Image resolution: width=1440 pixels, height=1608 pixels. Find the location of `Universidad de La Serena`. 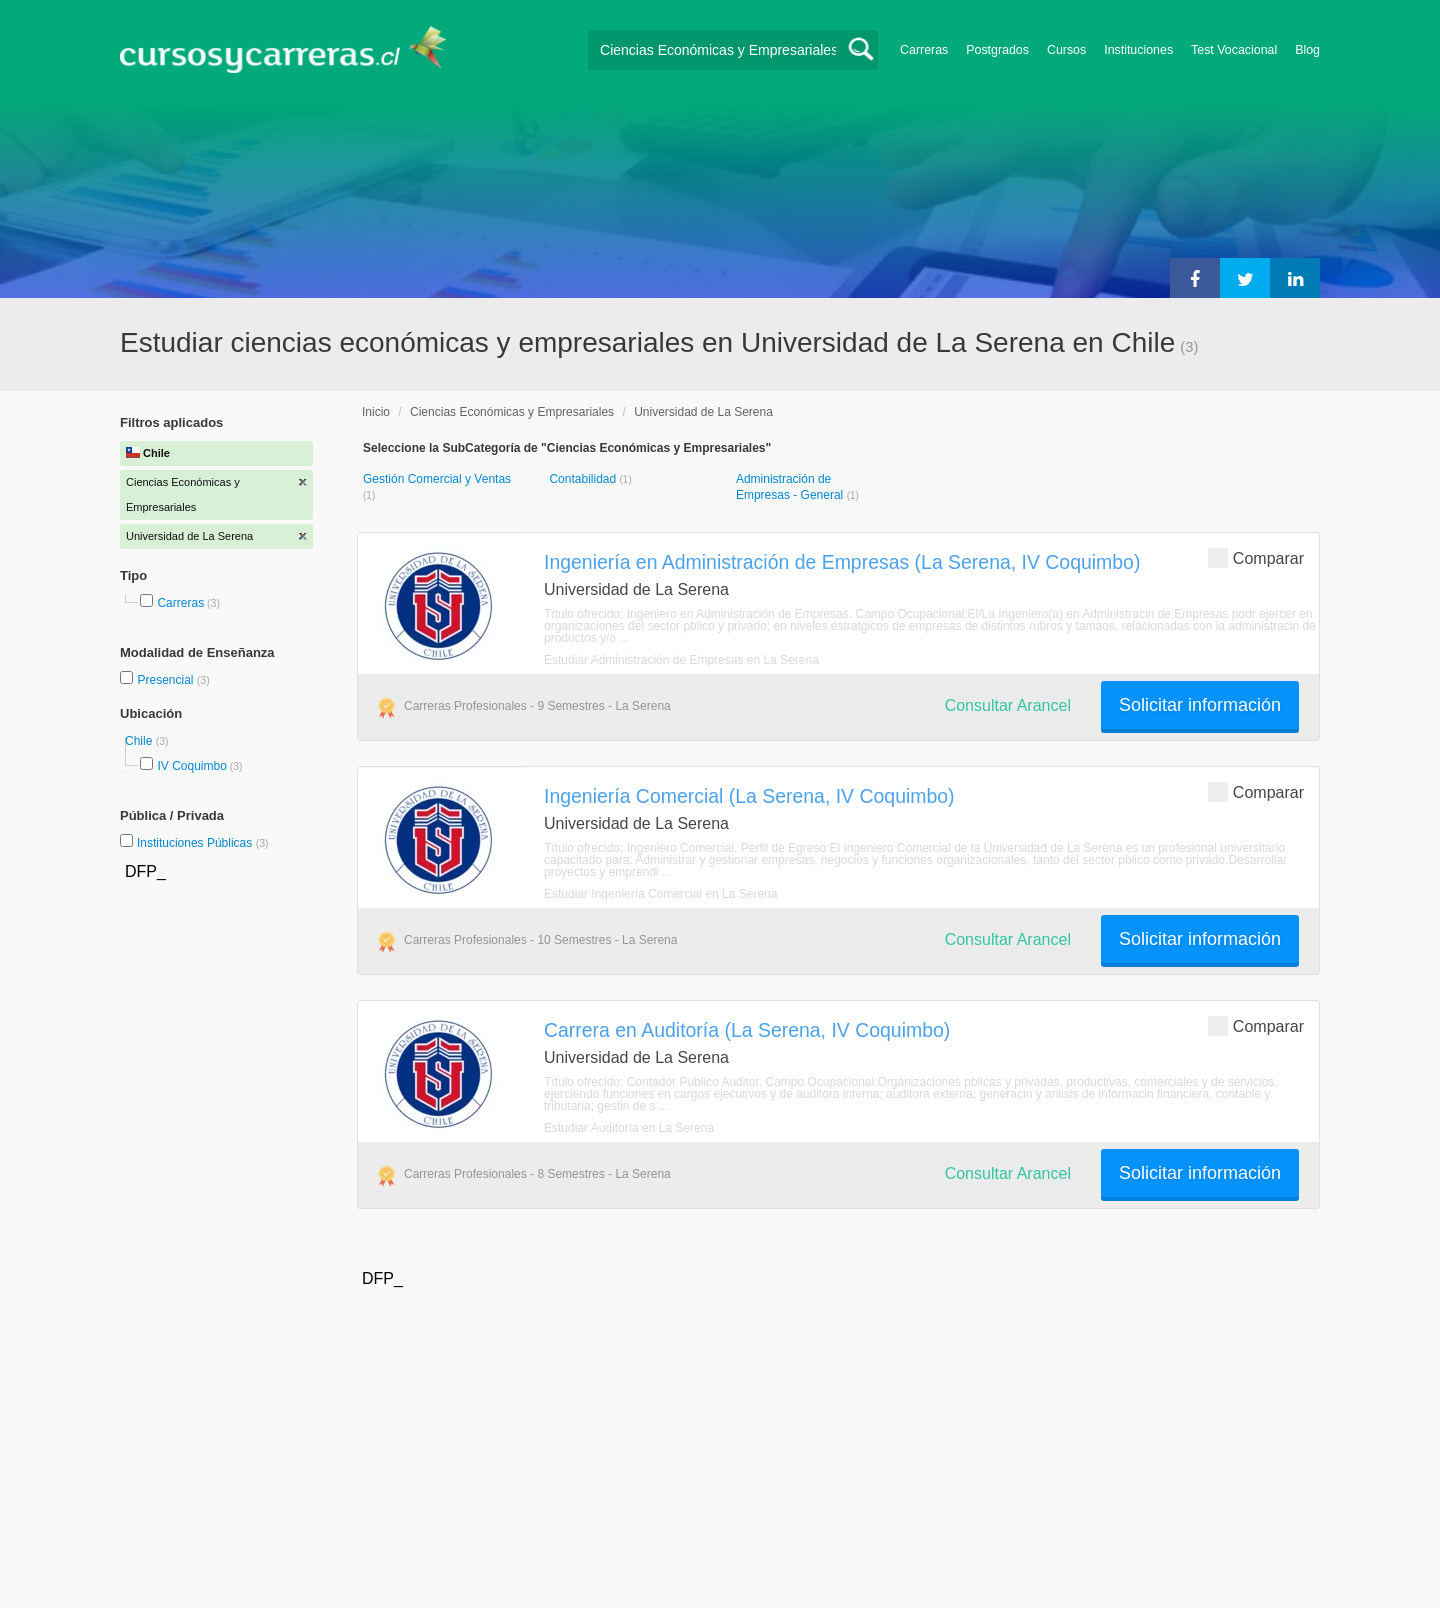

Universidad de La Serena is located at coordinates (703, 412).